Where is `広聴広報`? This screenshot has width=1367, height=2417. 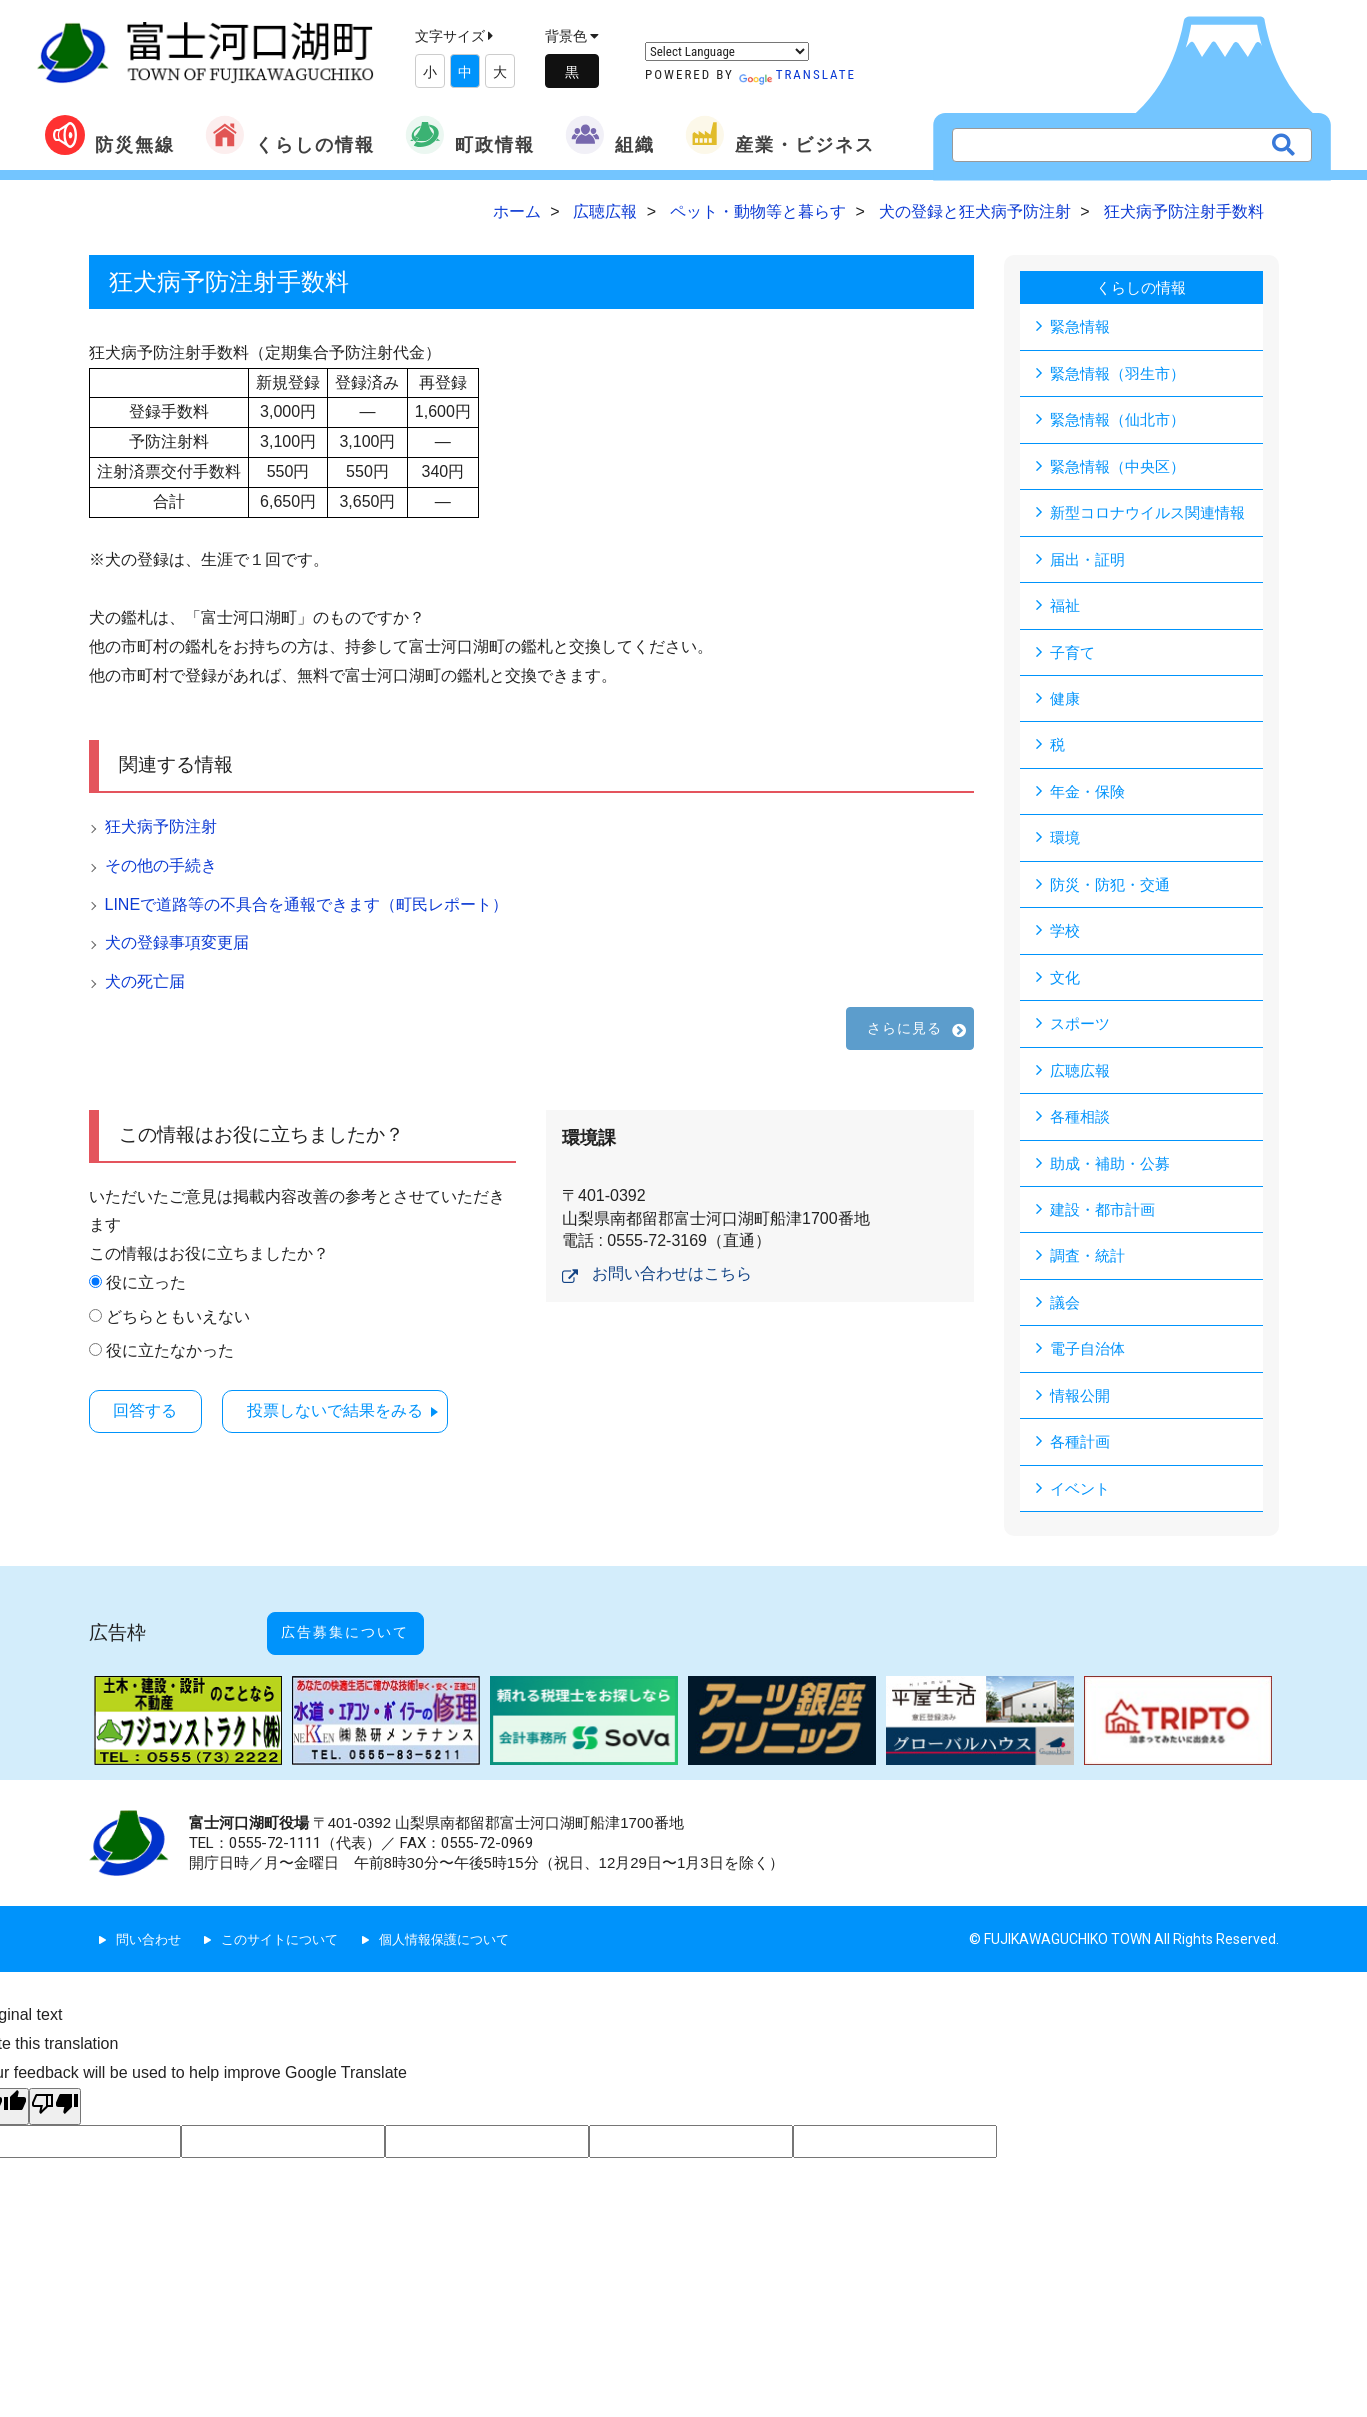
広聴広報 is located at coordinates (1082, 1078).